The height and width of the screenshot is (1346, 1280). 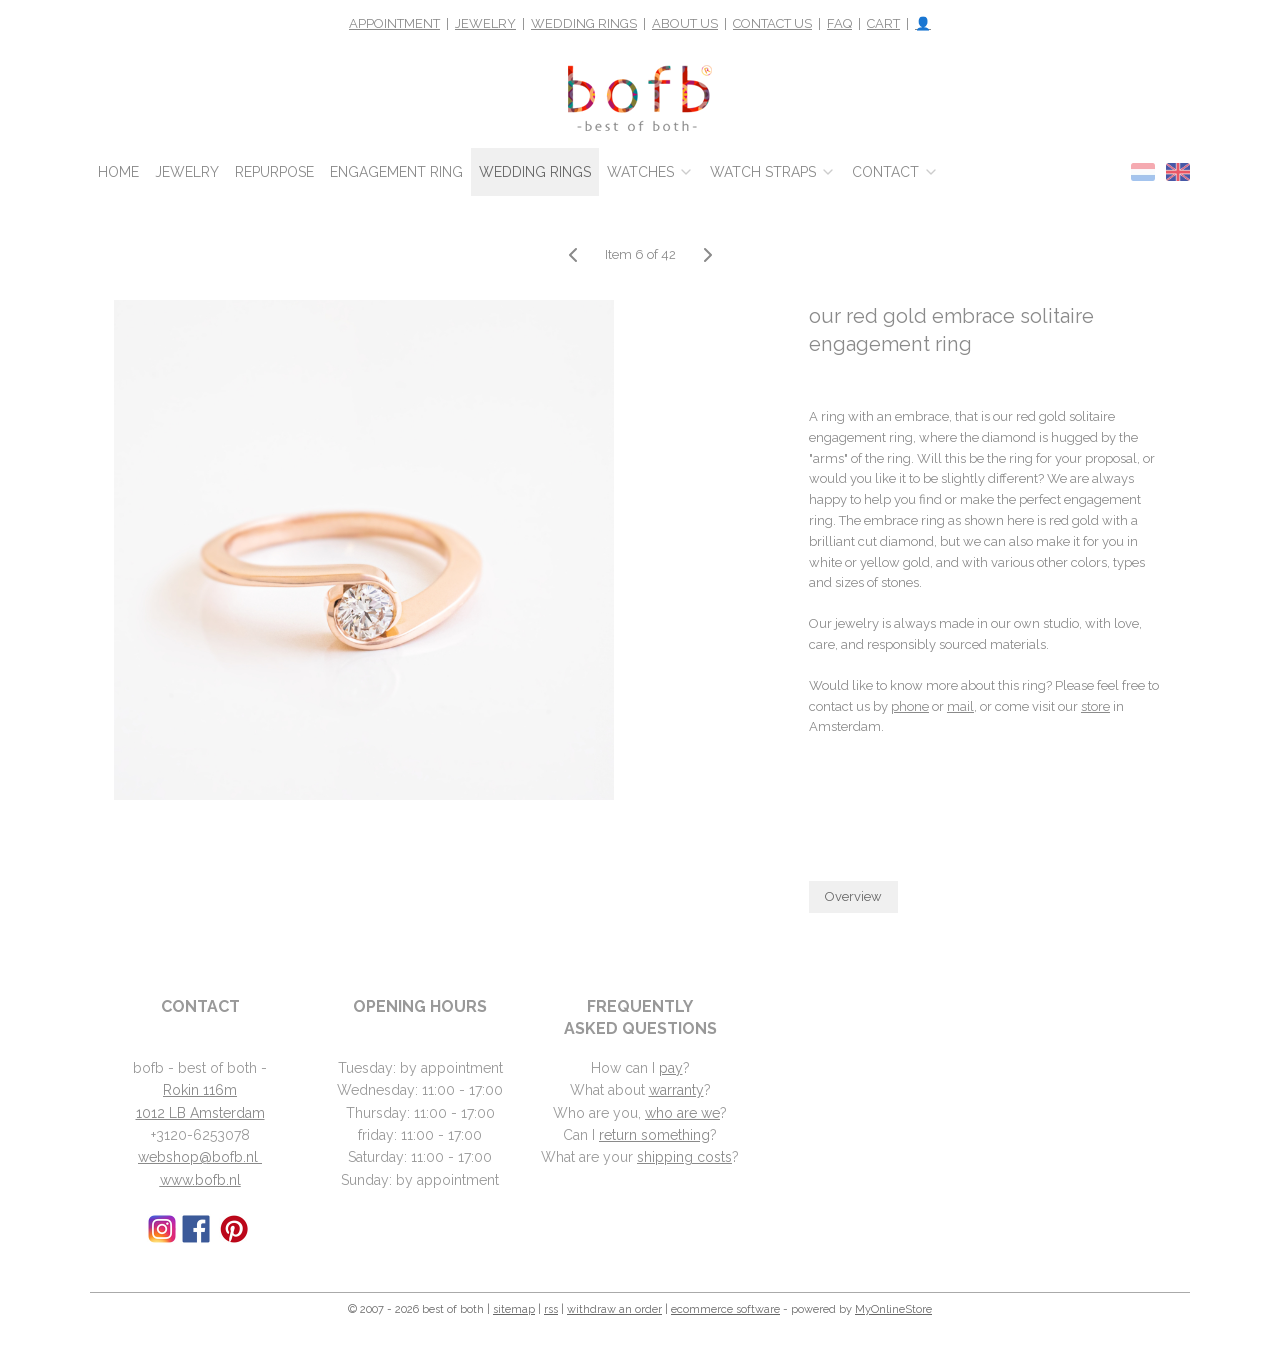 I want to click on CART, so click(x=883, y=23).